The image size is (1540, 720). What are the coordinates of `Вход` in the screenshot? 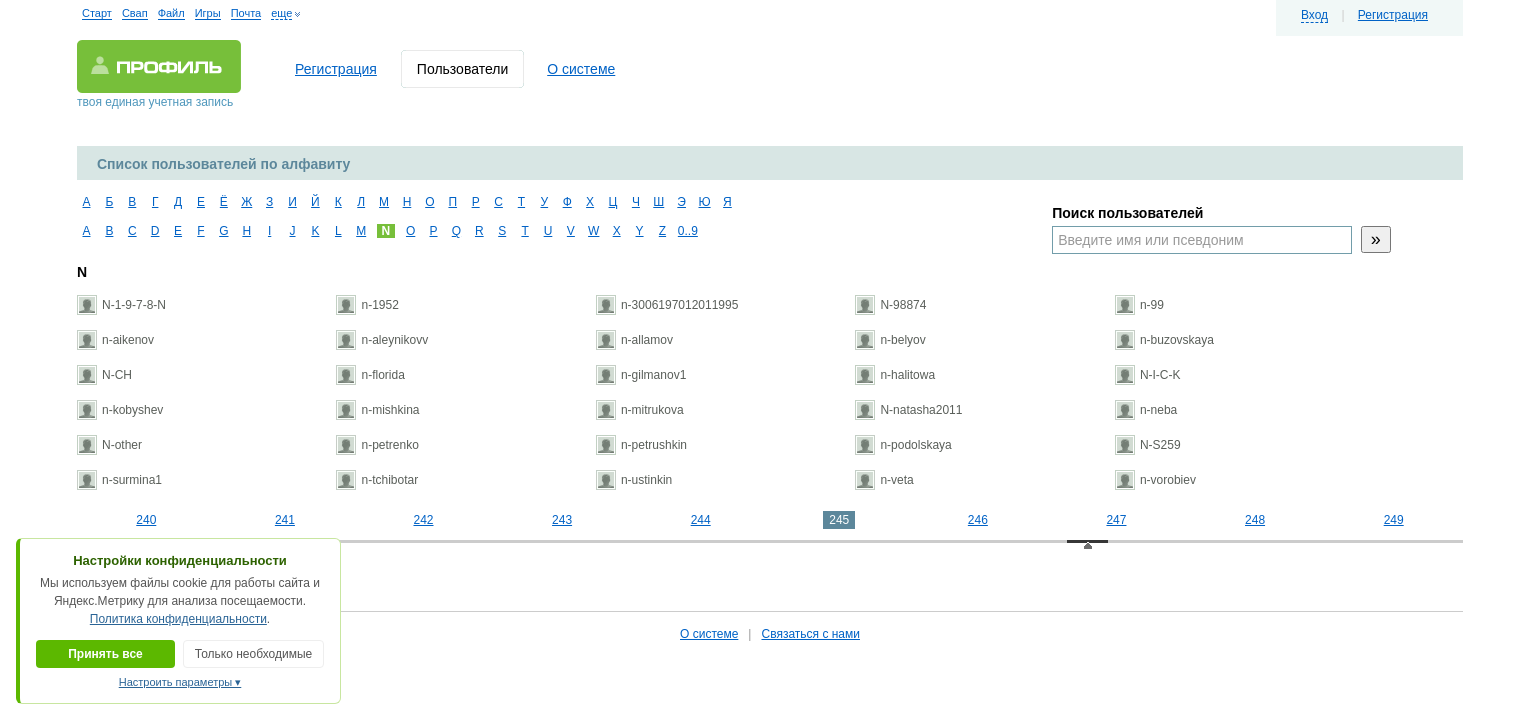 It's located at (1314, 15).